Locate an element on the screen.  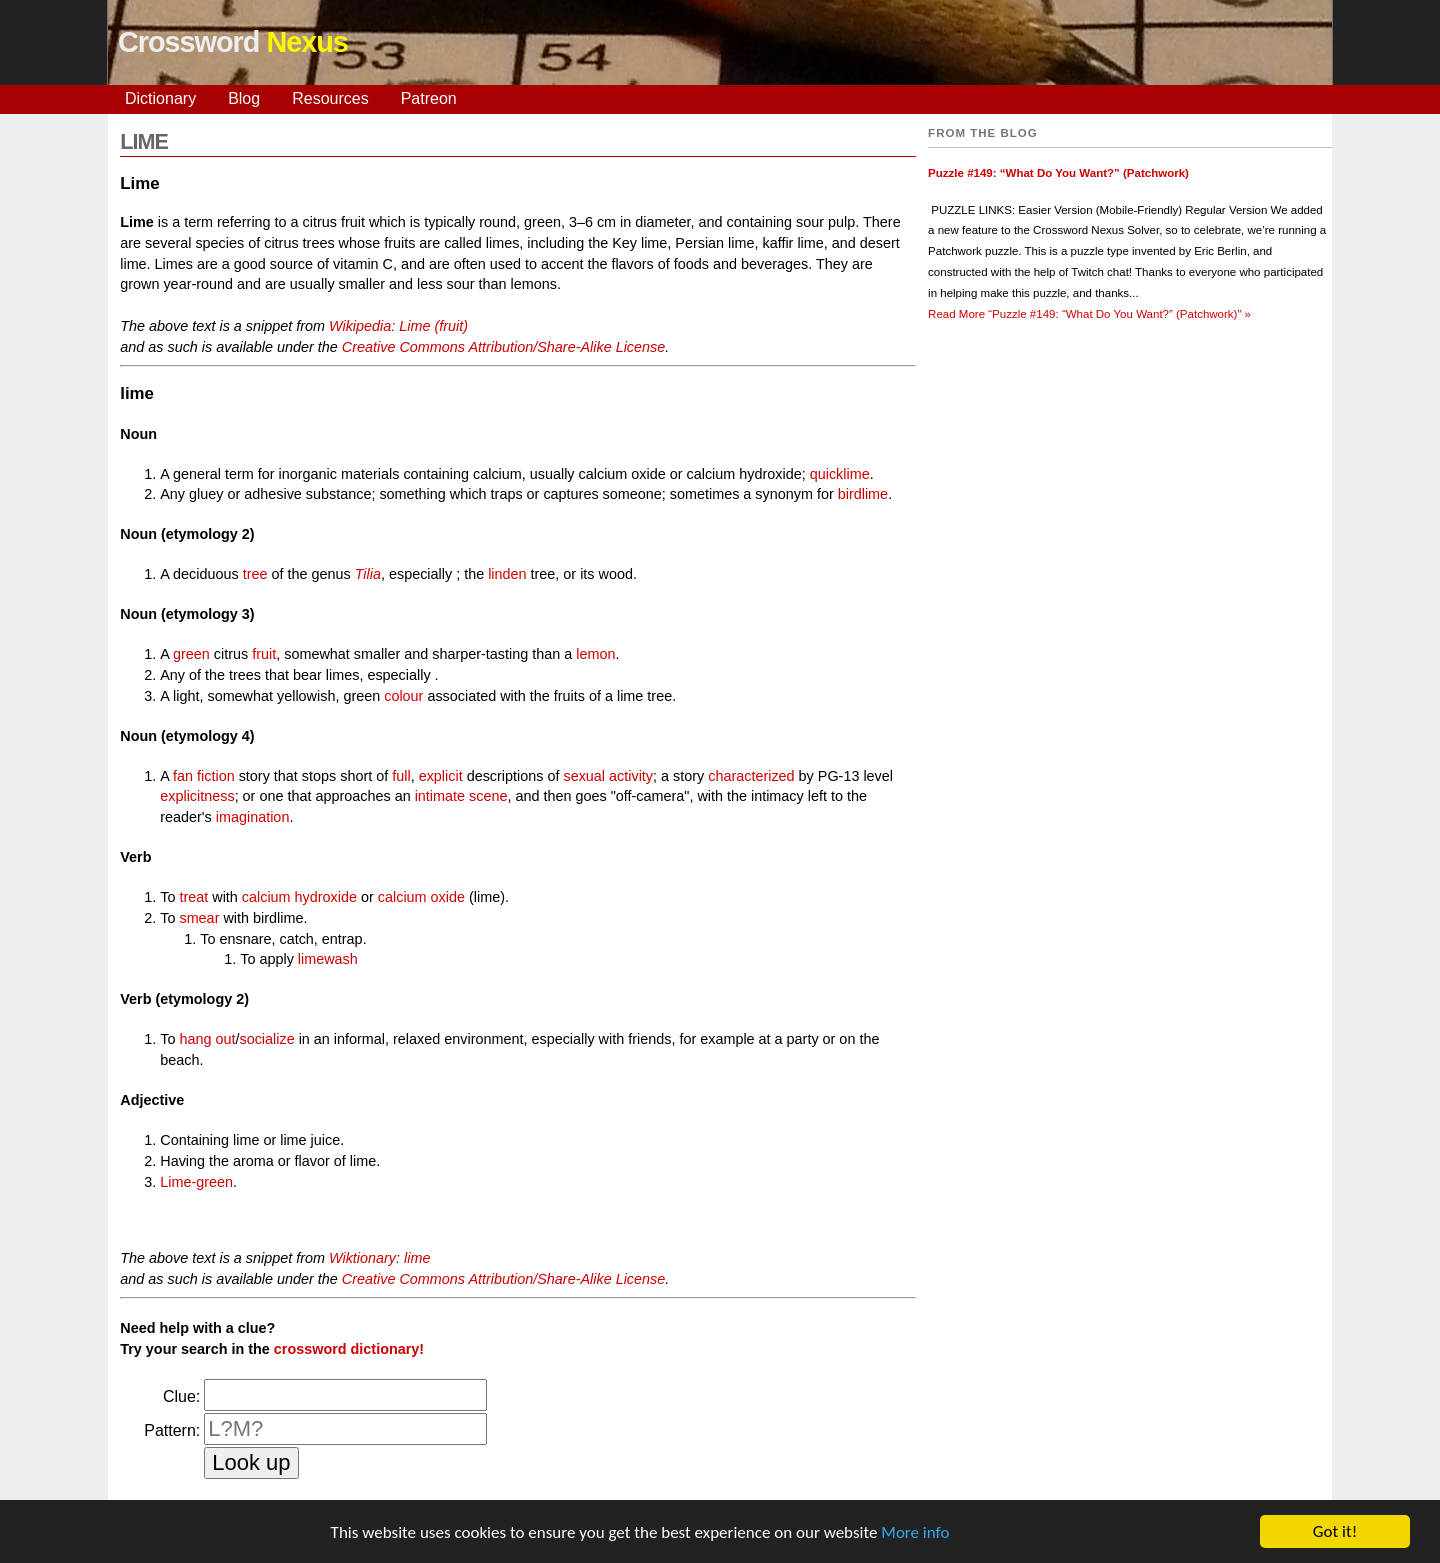
Wiktionary: lime is located at coordinates (379, 1258).